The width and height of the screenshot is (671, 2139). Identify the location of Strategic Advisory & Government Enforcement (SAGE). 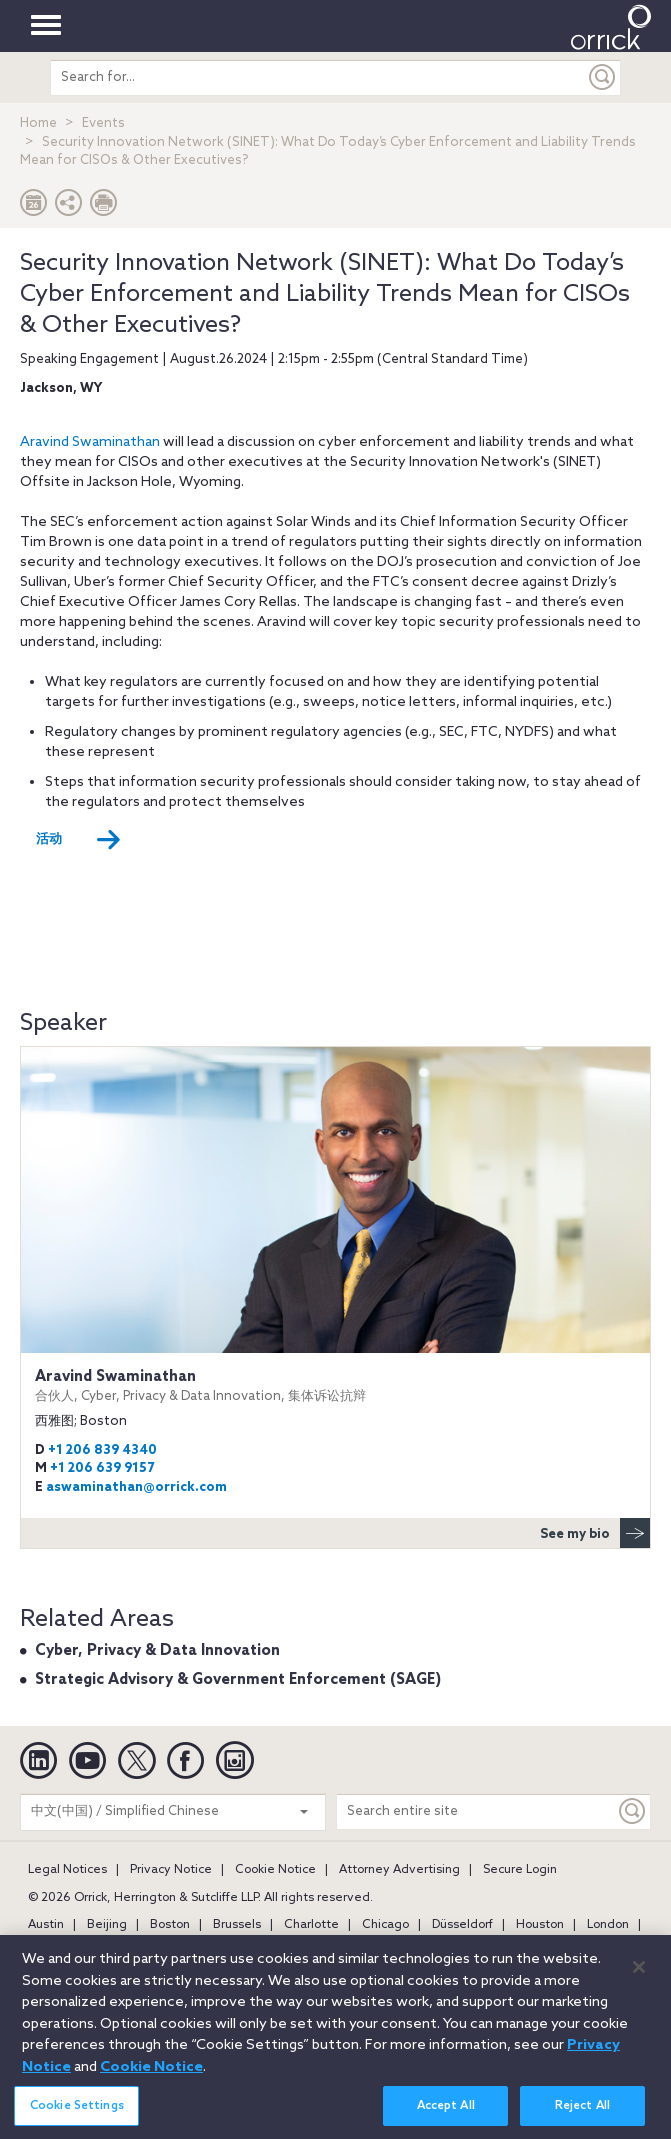
(238, 1680).